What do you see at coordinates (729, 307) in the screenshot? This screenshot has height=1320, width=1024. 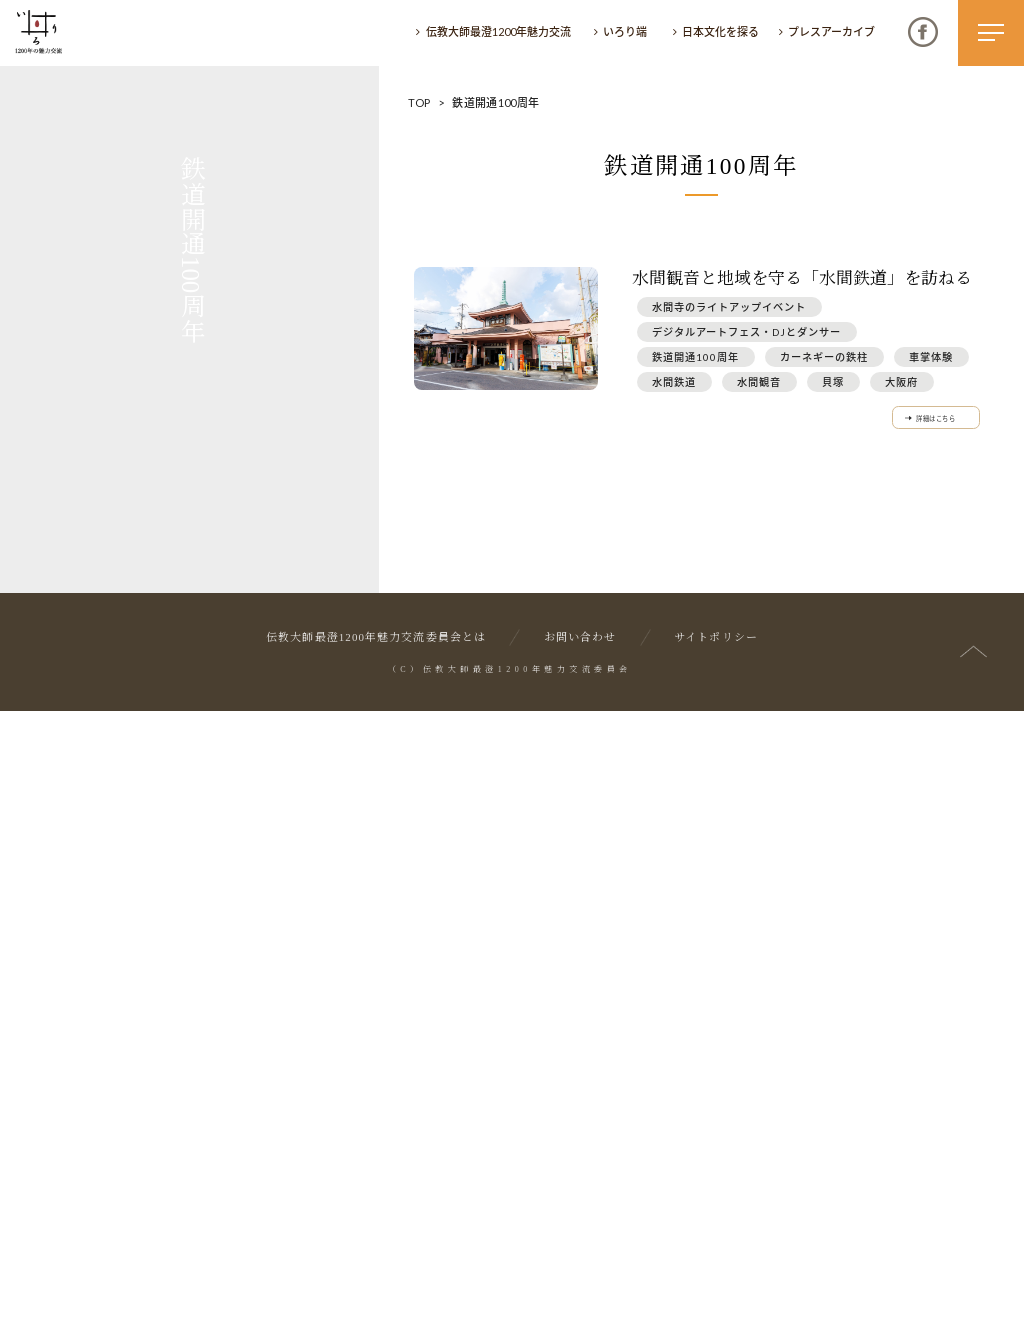 I see `水間寺のライトアップイベント` at bounding box center [729, 307].